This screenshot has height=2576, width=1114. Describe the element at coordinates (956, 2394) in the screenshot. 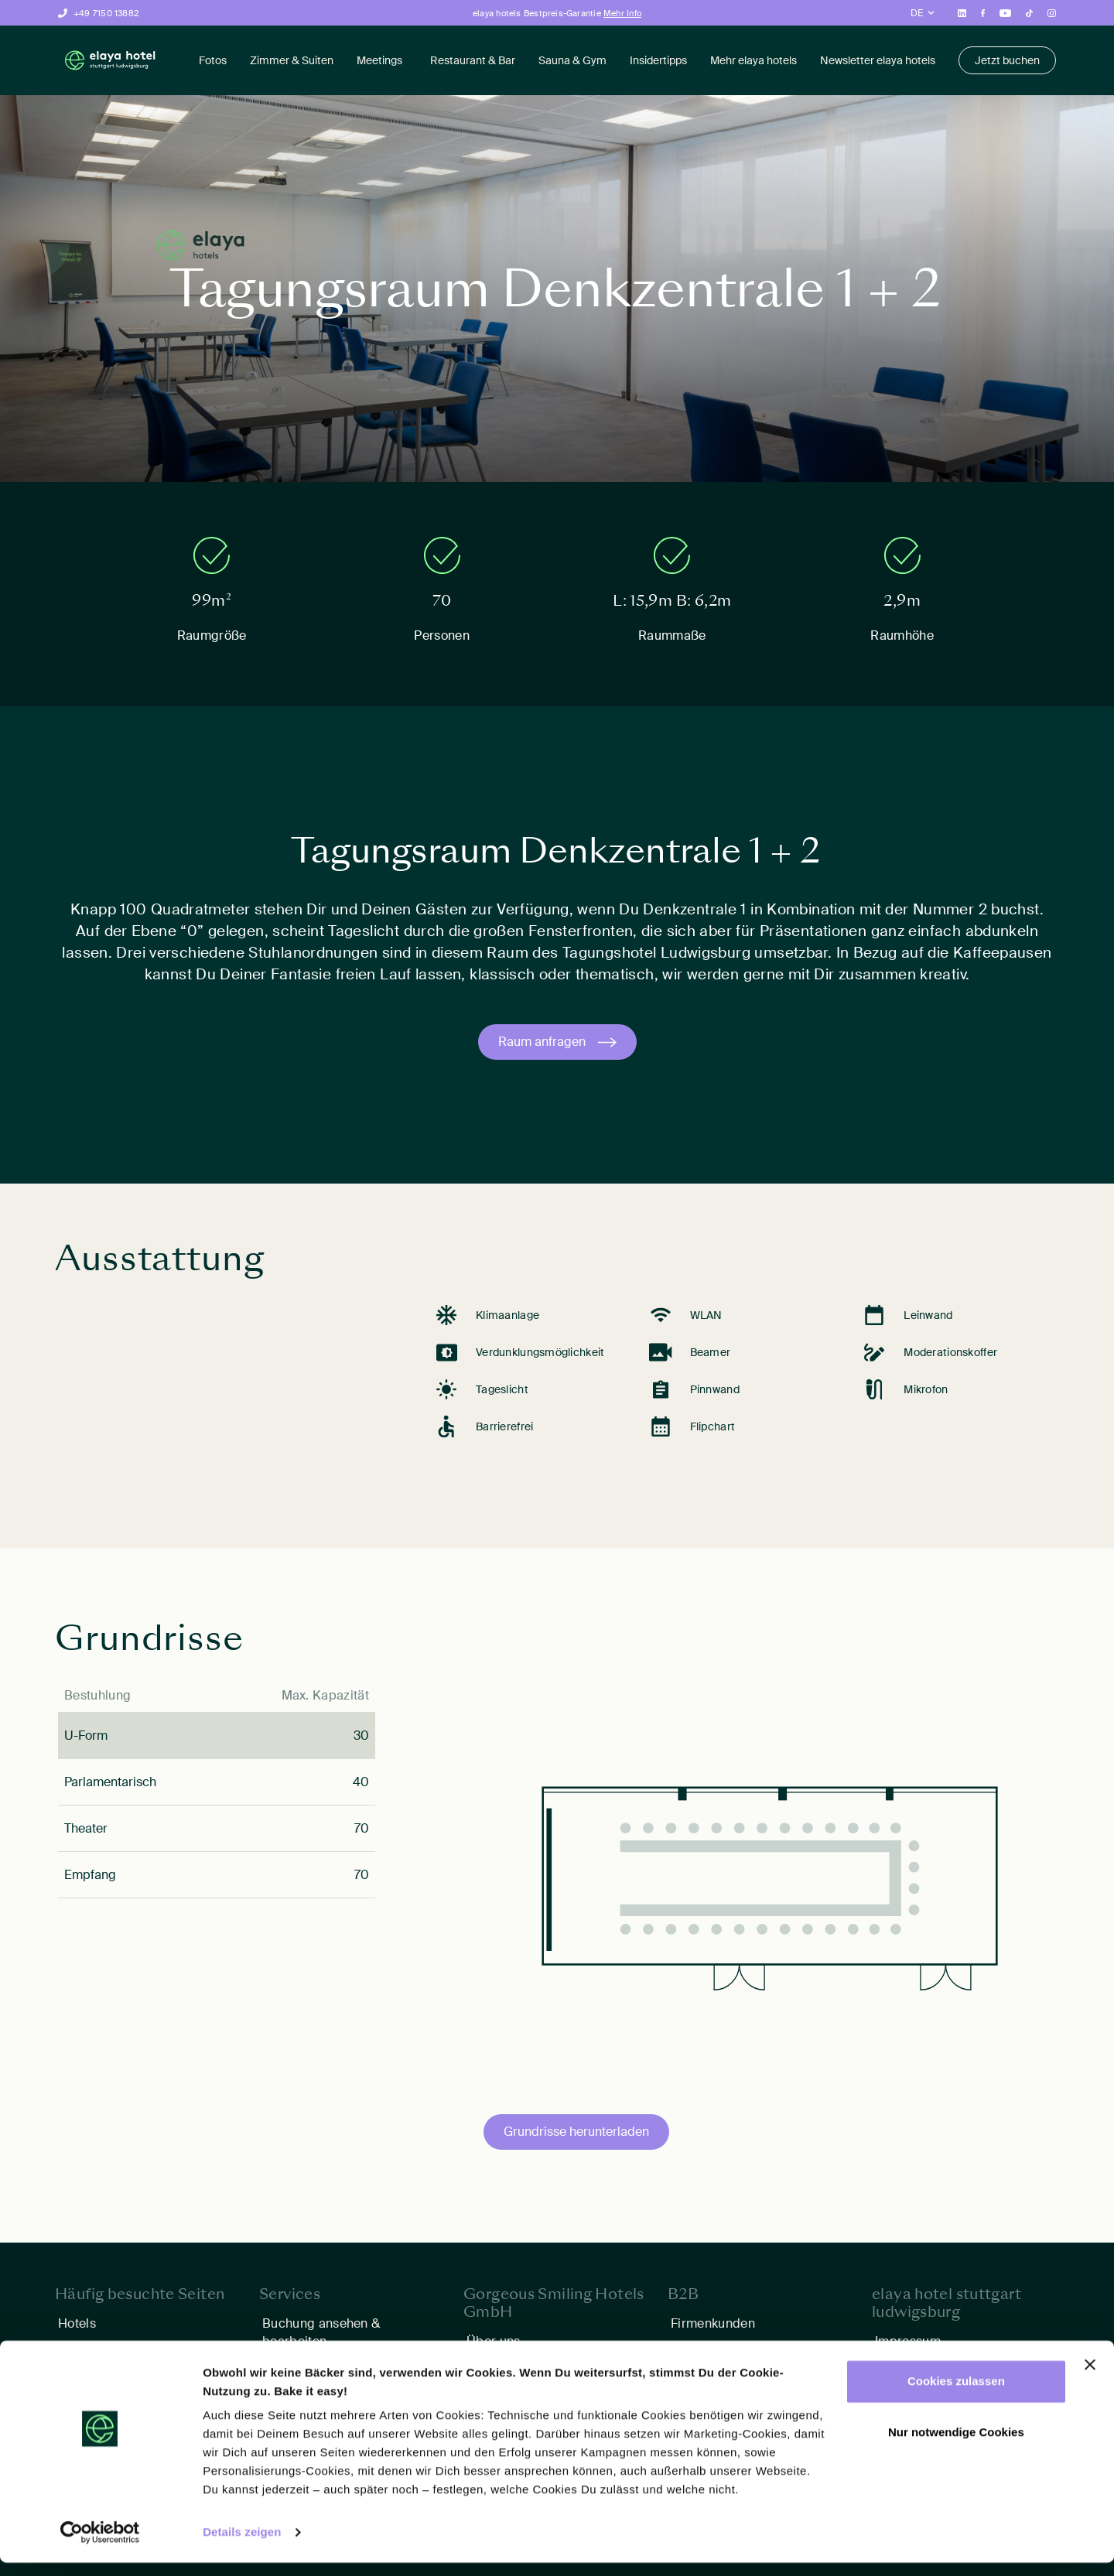

I see `Cookies zulassen` at that location.